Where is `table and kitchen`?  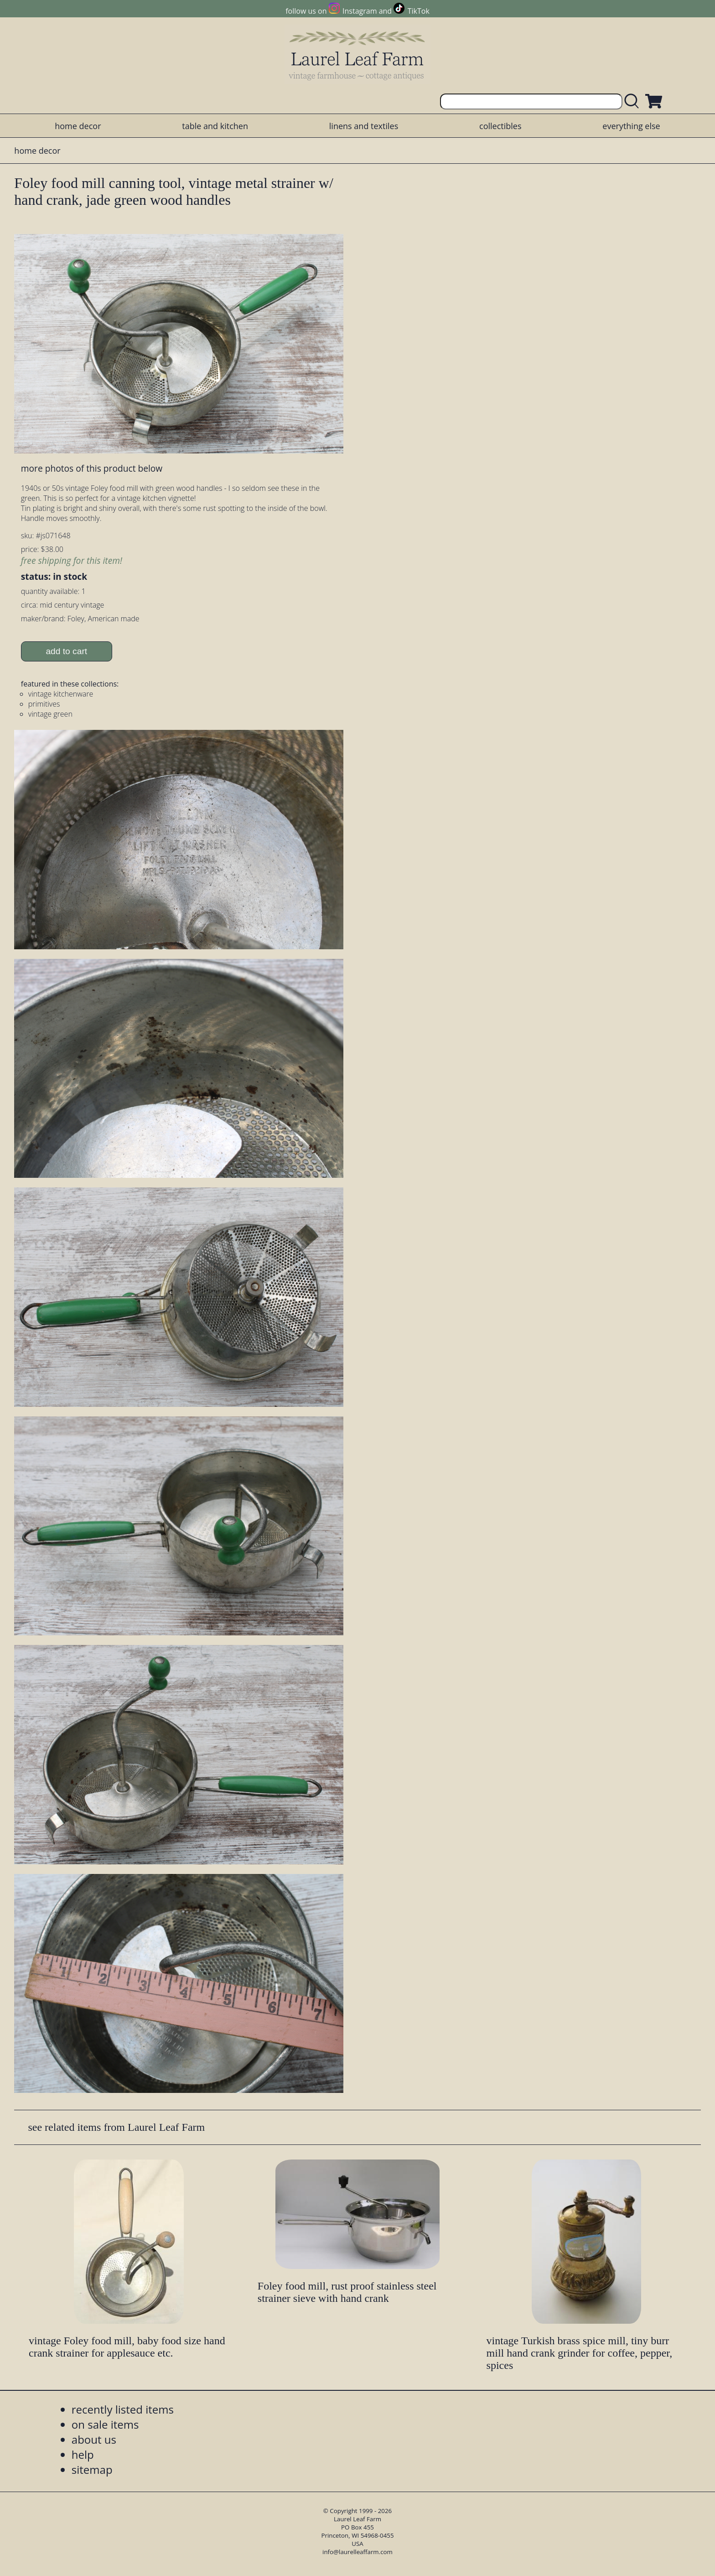 table and kitchen is located at coordinates (215, 125).